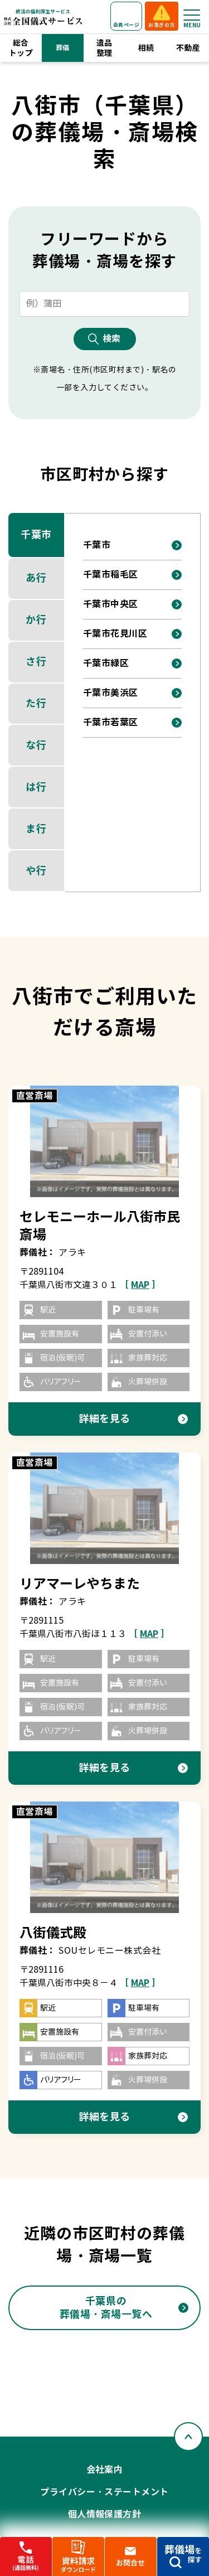  What do you see at coordinates (104, 48) in the screenshot?
I see `遺品整理` at bounding box center [104, 48].